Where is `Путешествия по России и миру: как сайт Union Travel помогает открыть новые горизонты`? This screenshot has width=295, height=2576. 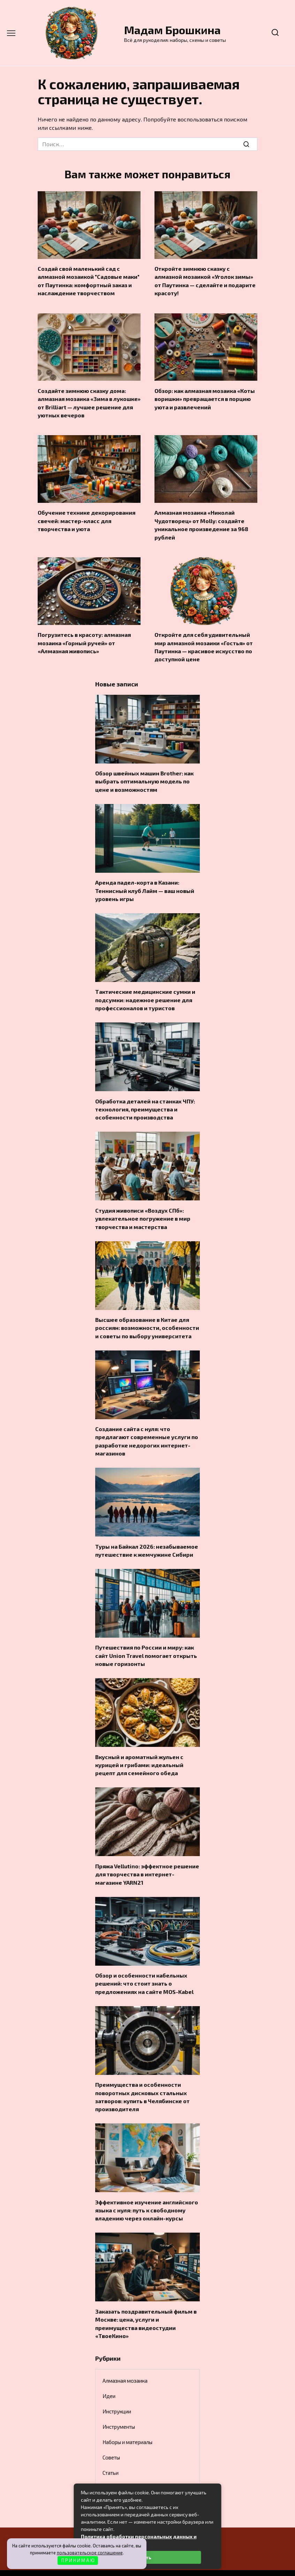 Путешествия по России и миру: как сайт Union Travel помогает открыть новые горизонты is located at coordinates (146, 1641).